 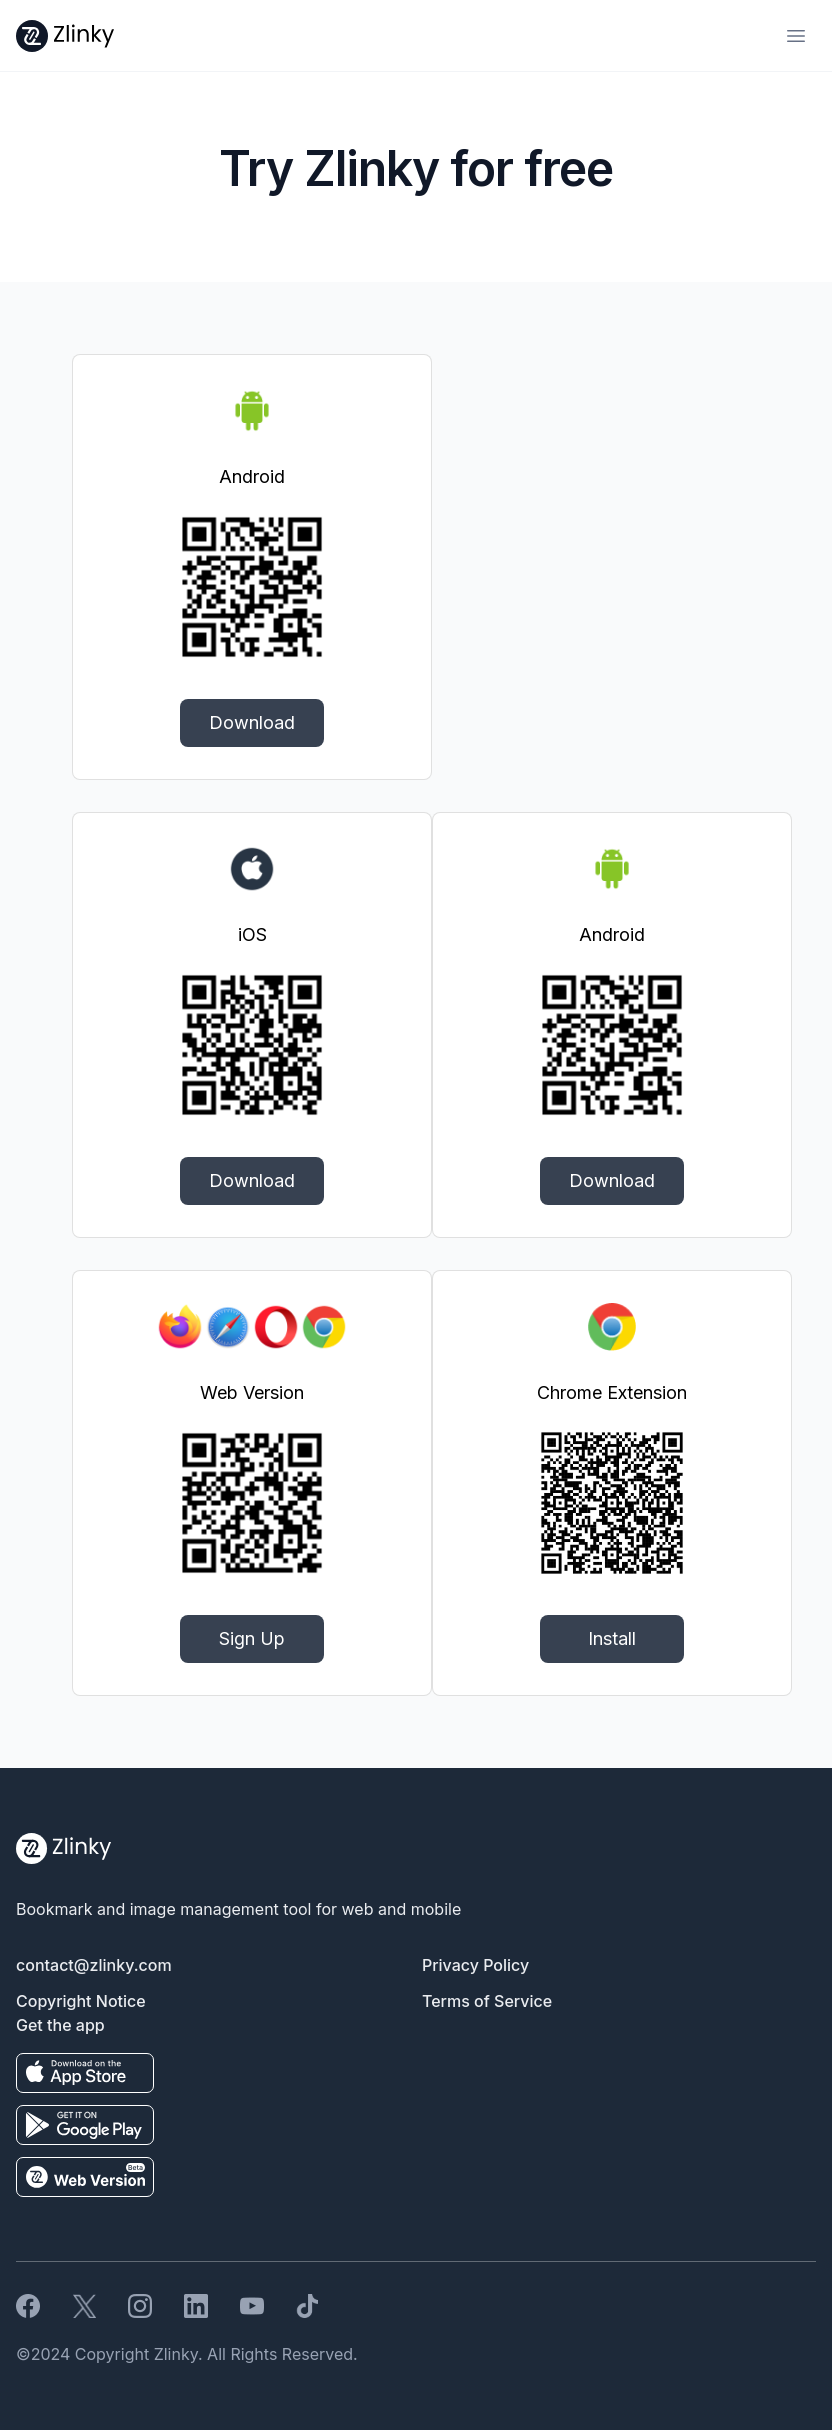 What do you see at coordinates (252, 722) in the screenshot?
I see `Download` at bounding box center [252, 722].